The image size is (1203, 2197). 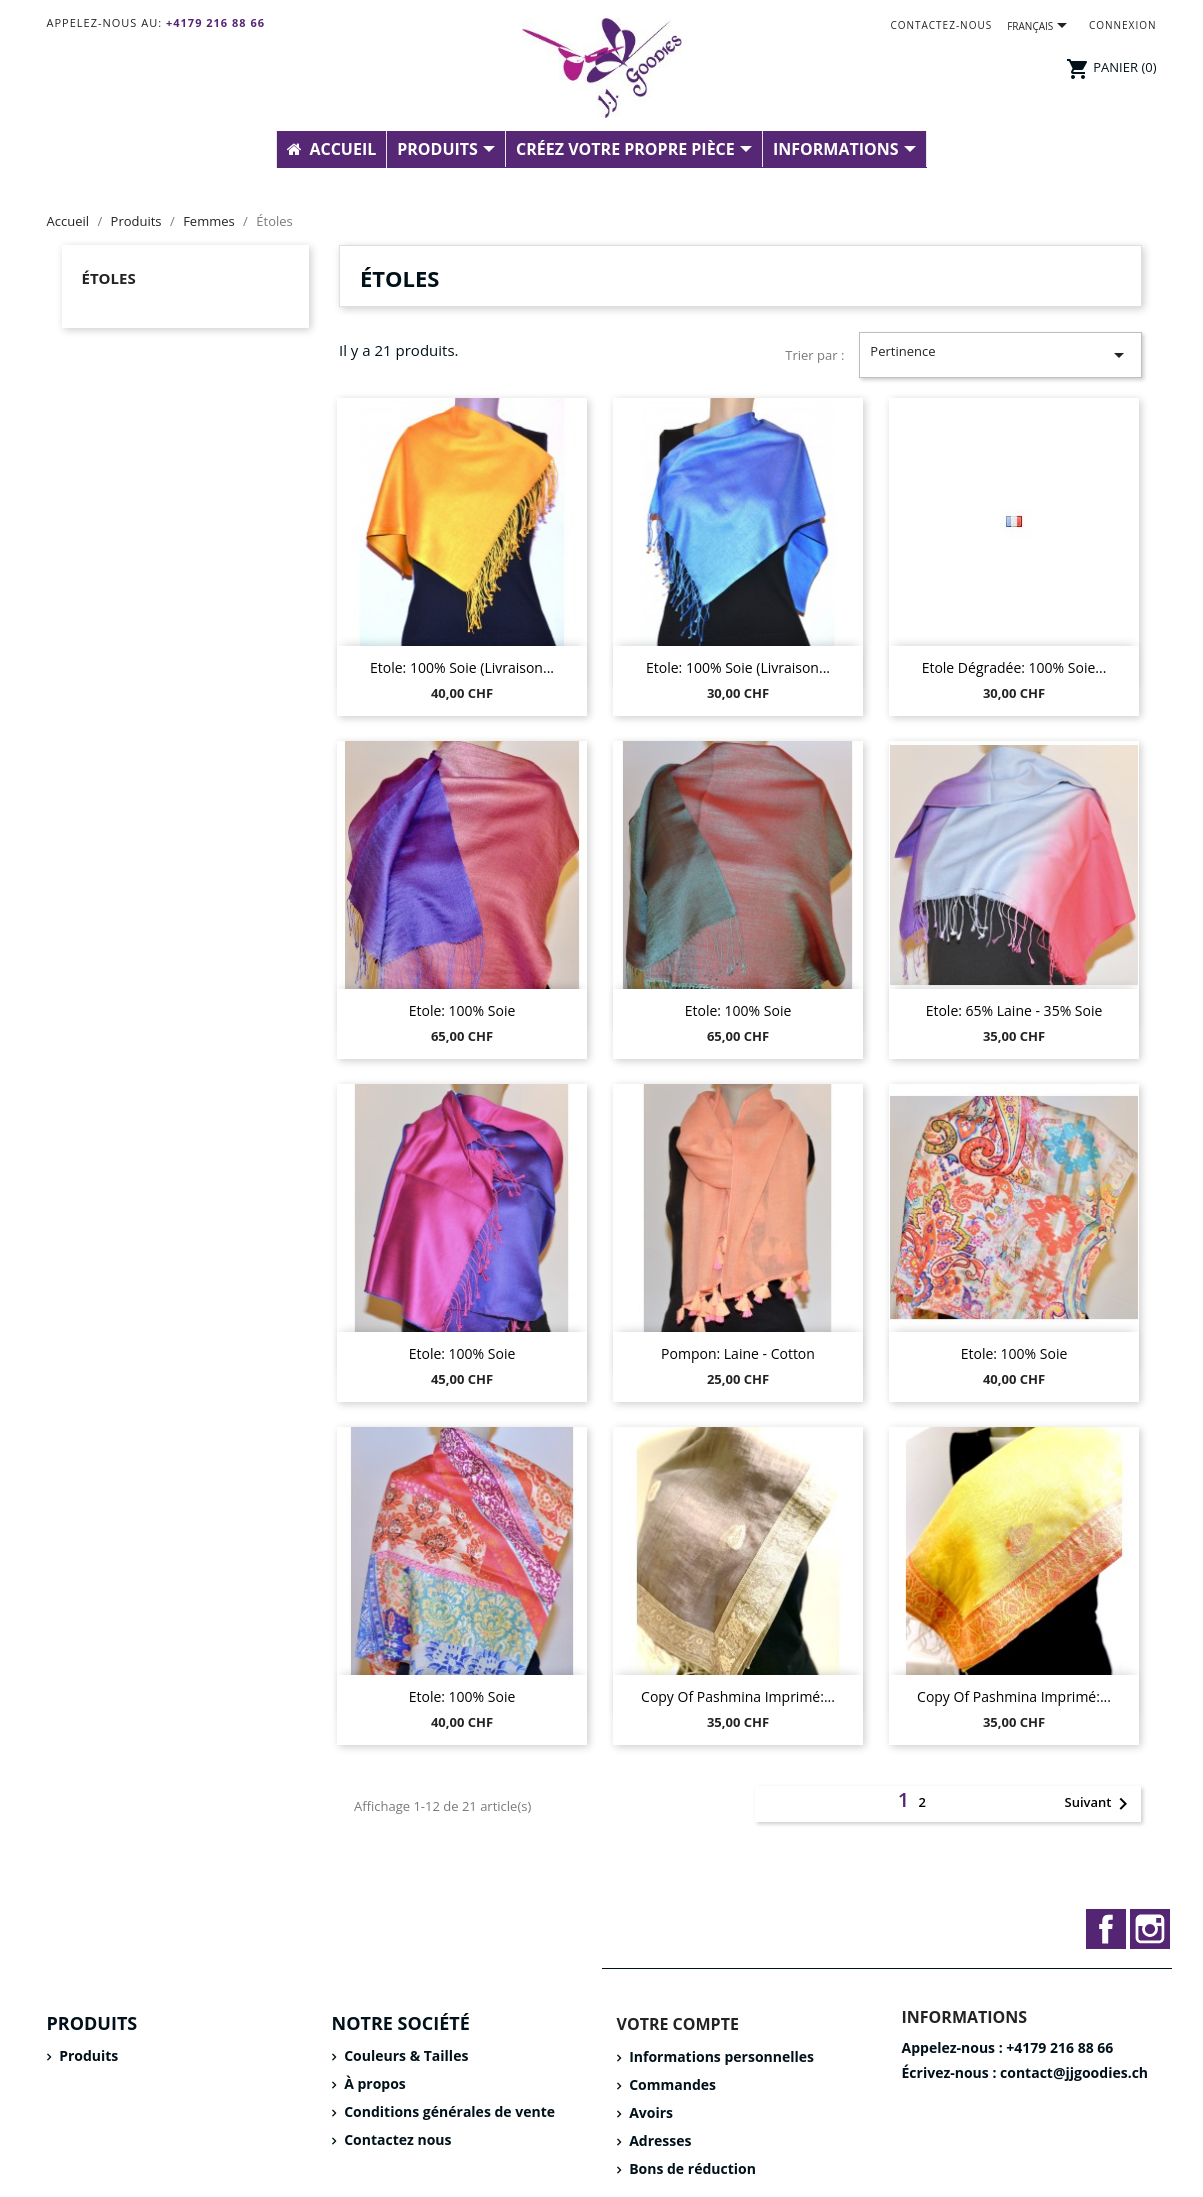 I want to click on Etole: 65% Laine - 35% Soie, so click(x=1014, y=1010).